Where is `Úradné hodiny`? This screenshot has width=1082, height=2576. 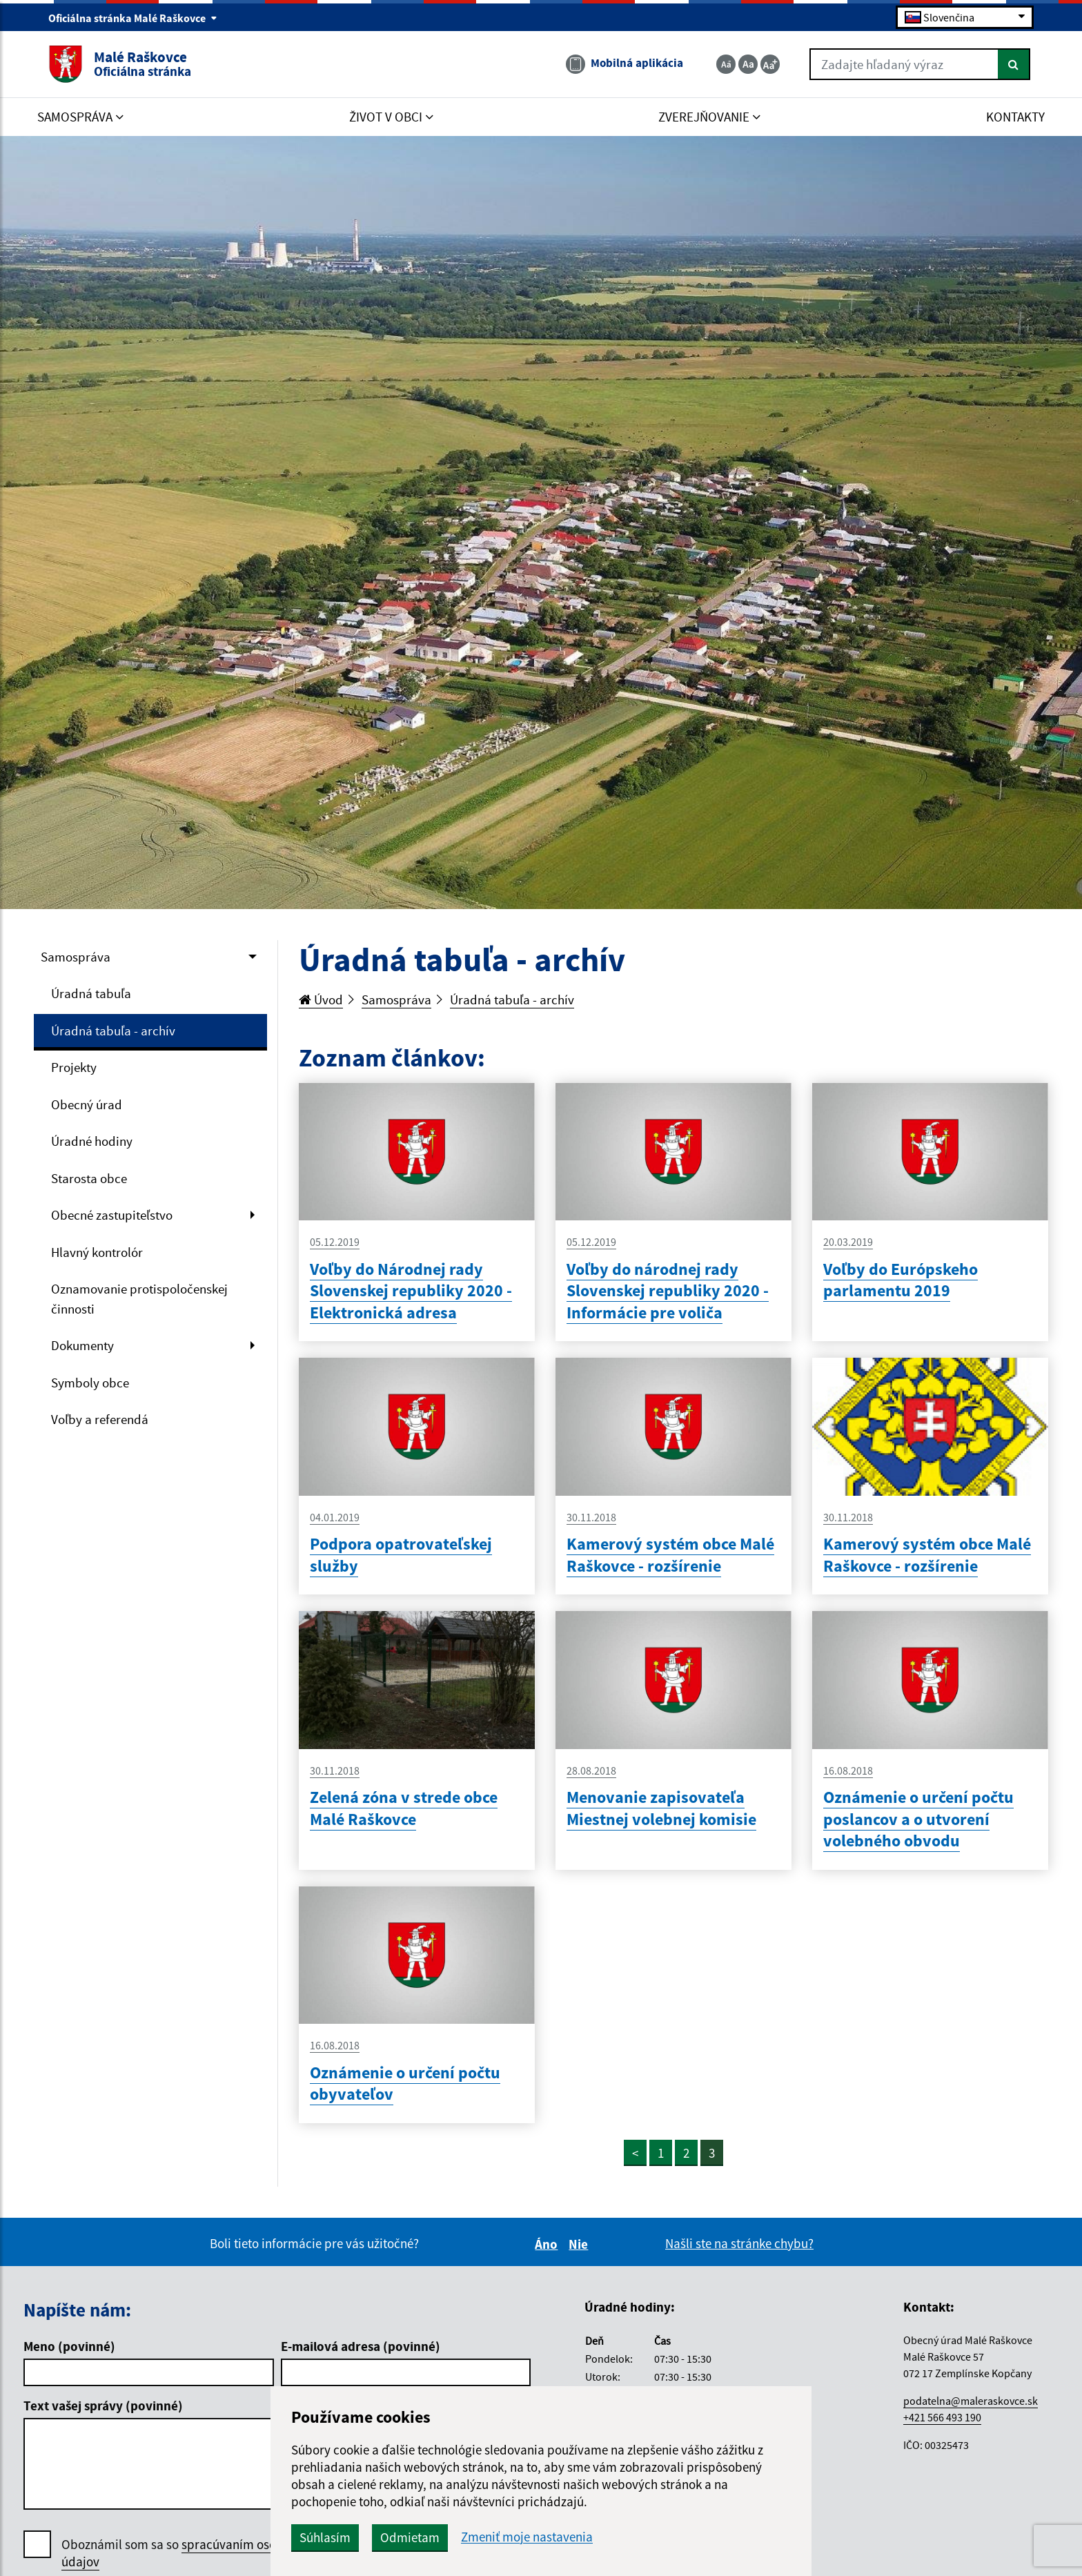 Úradné hodiny is located at coordinates (91, 1141).